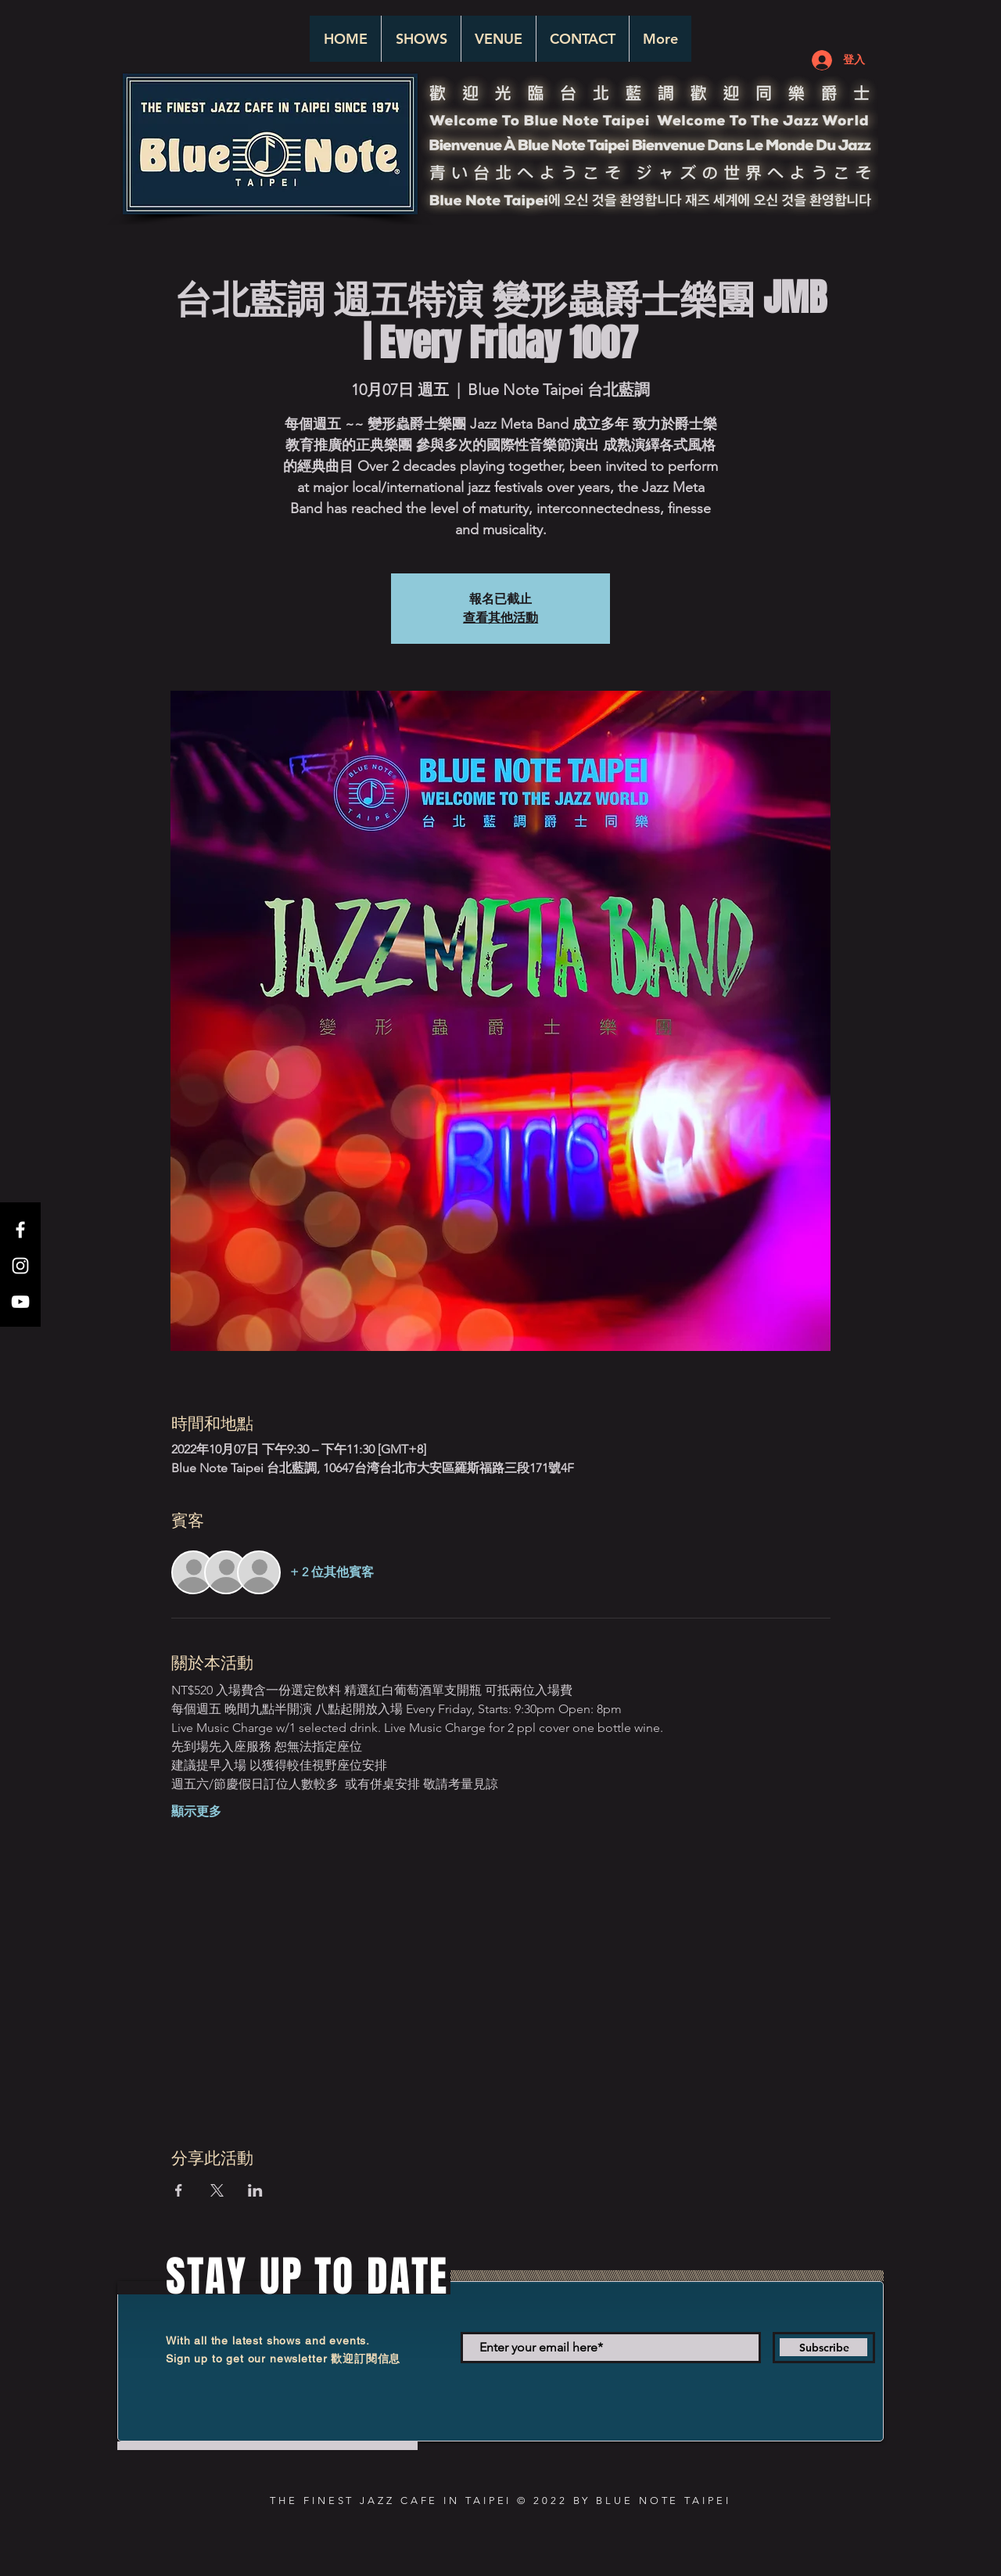  I want to click on 顯示更多, so click(196, 1811).